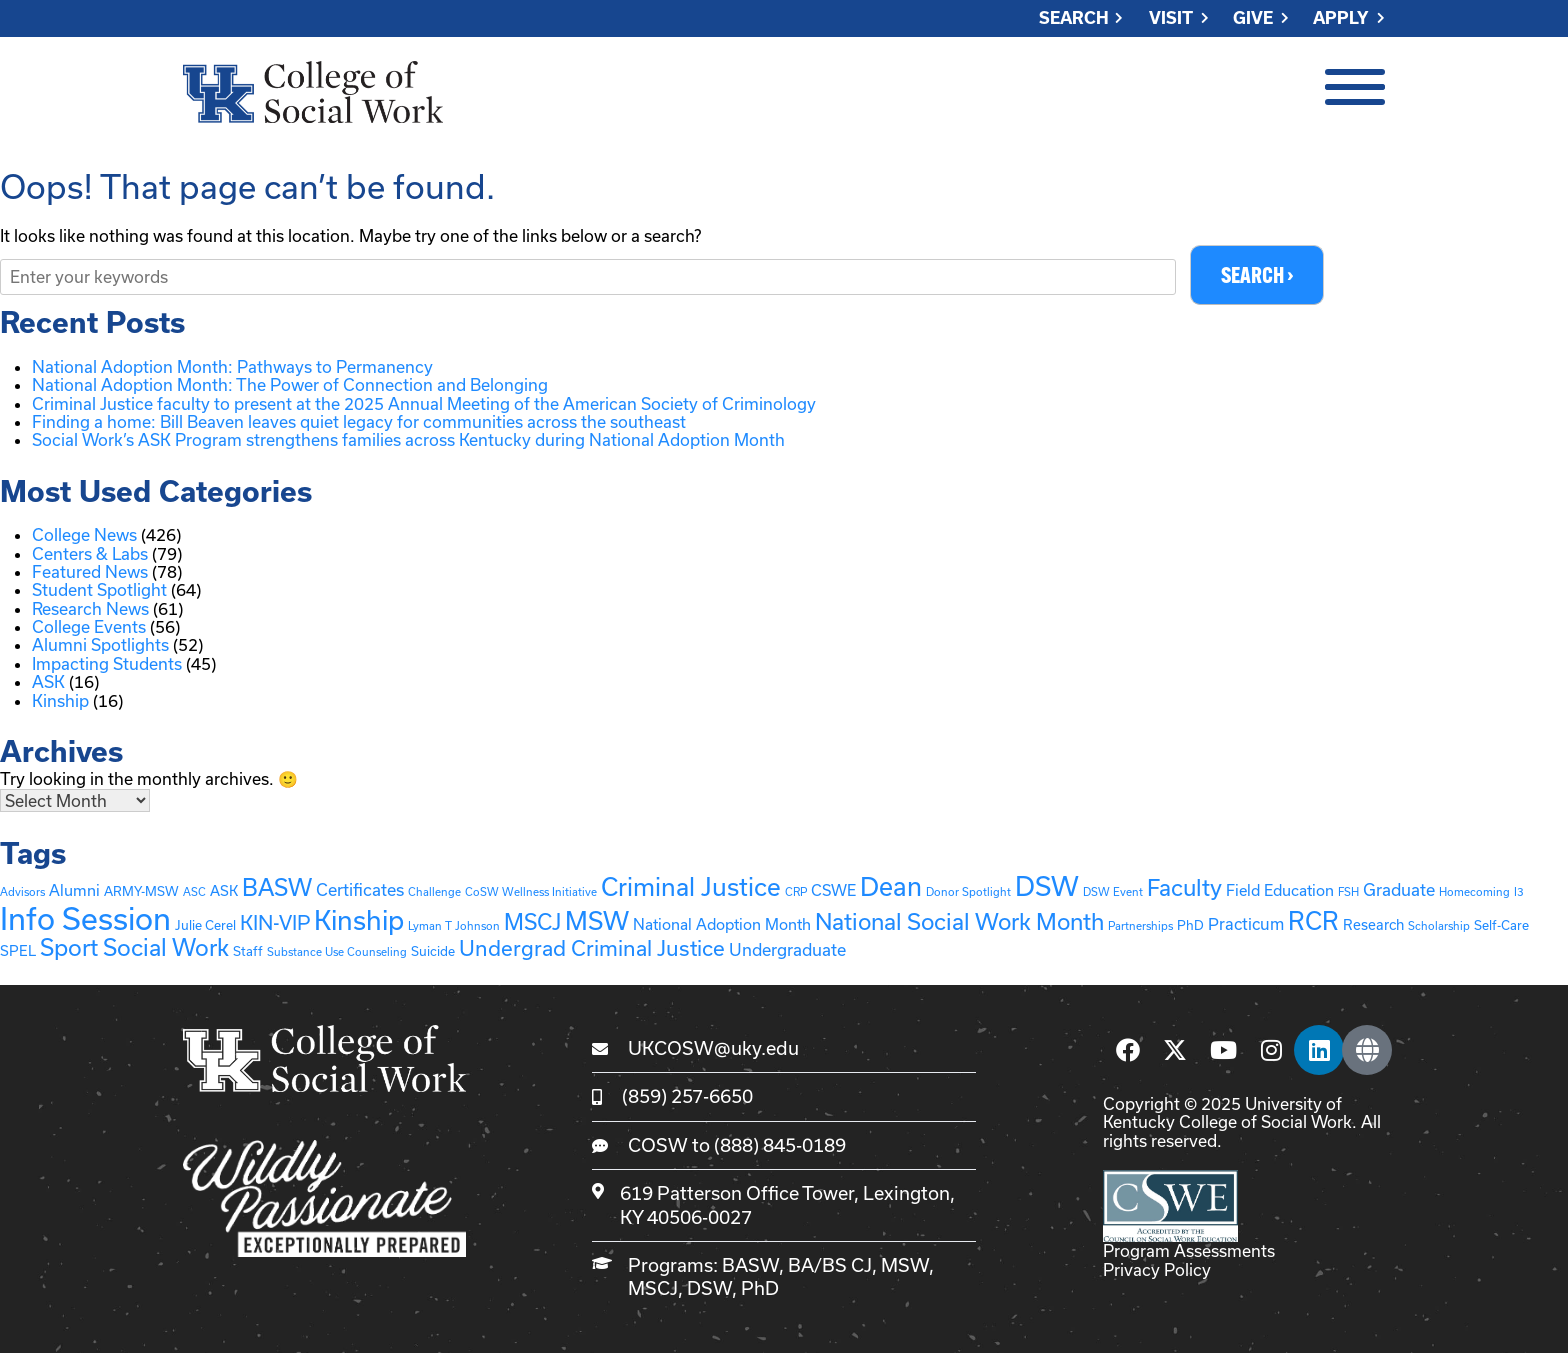  I want to click on MSW [MSW (41 items)], so click(597, 920).